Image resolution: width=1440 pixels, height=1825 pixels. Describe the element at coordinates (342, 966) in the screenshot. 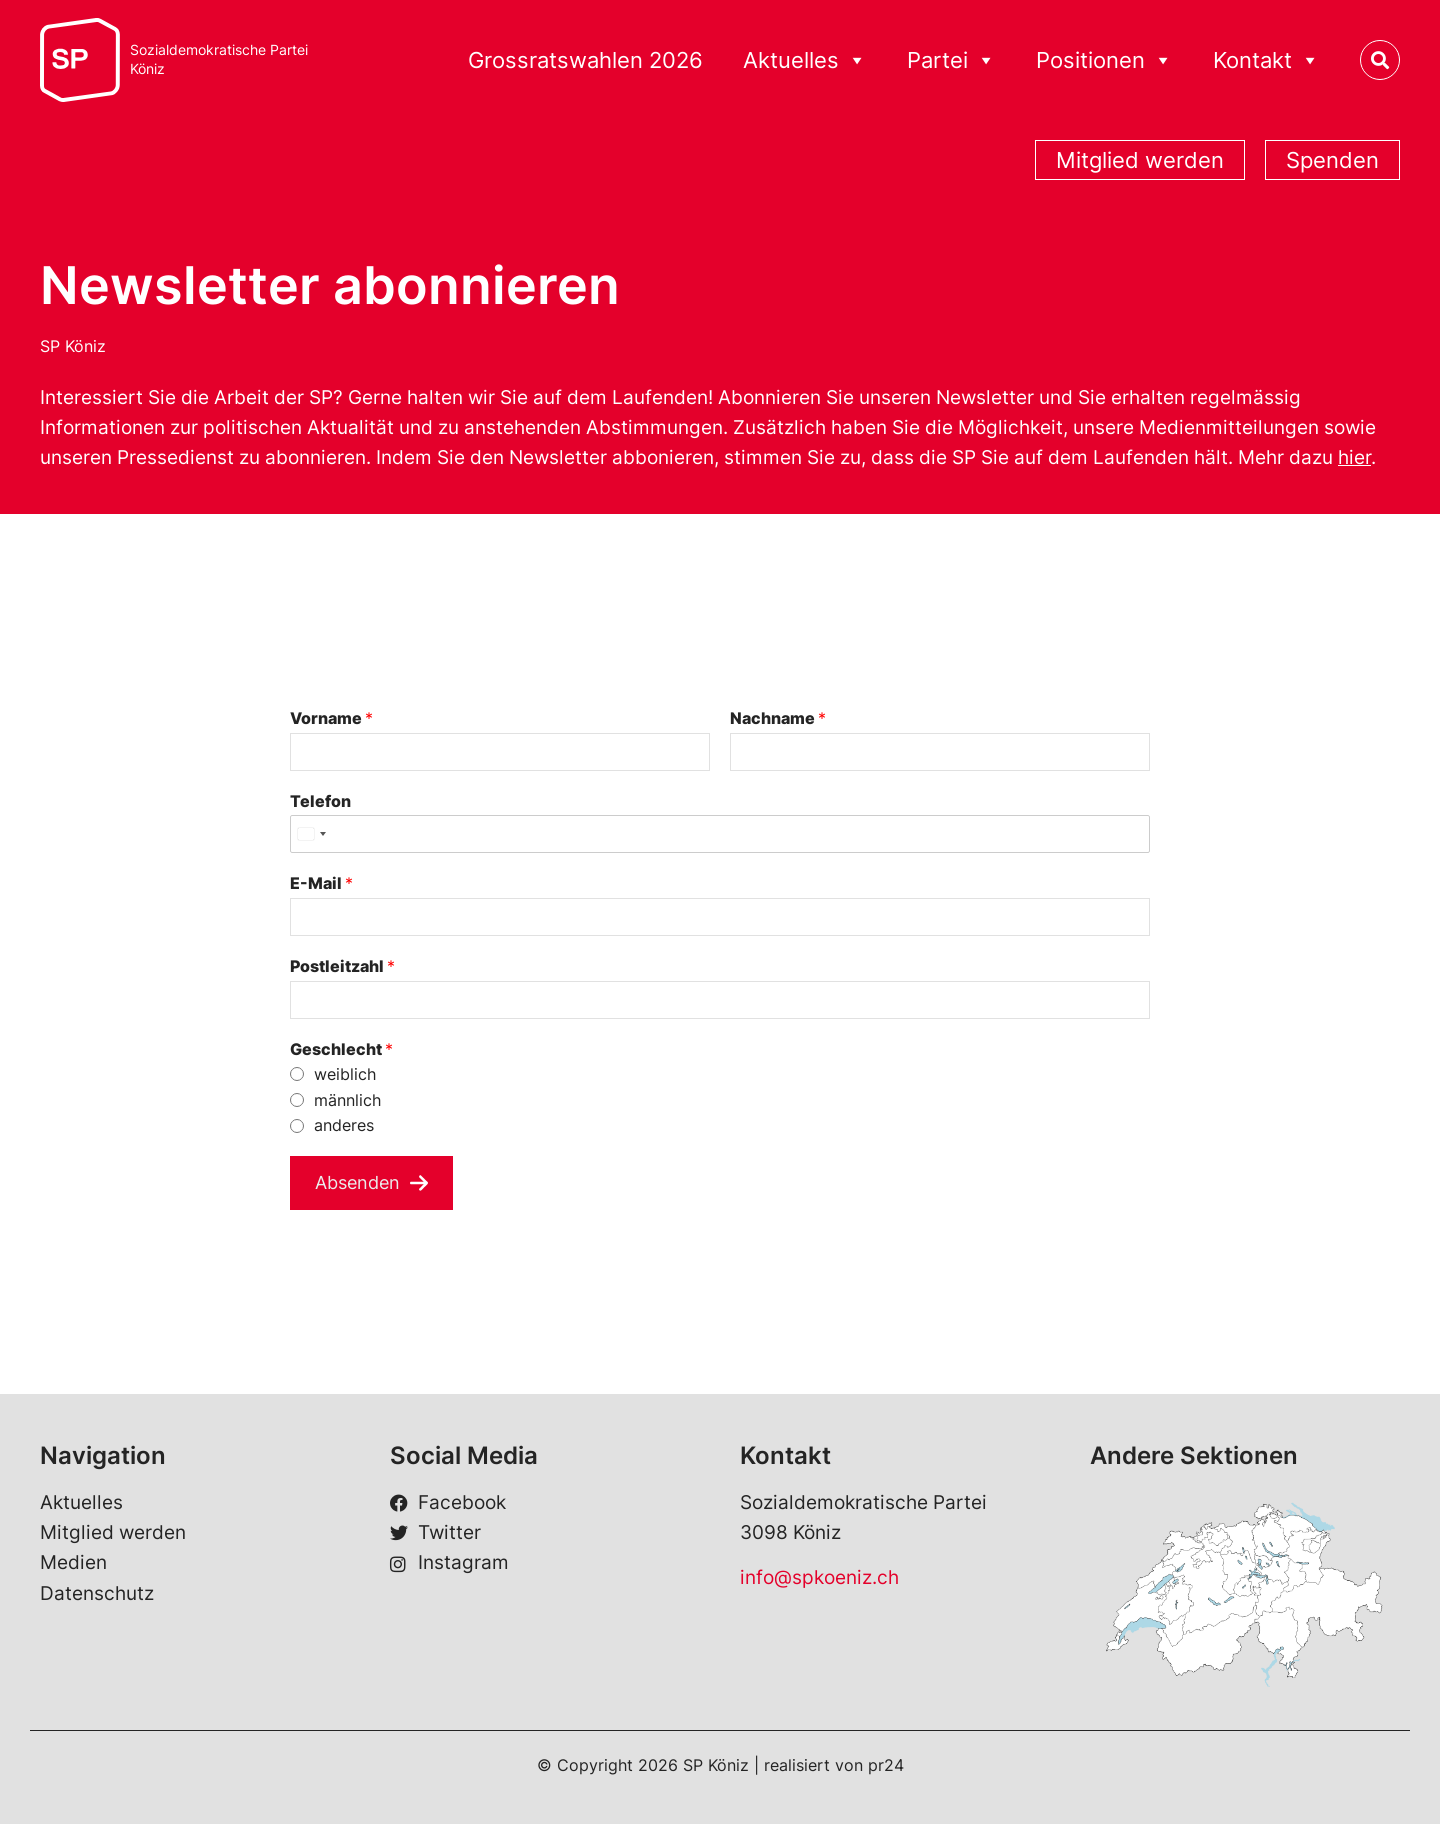

I see `Postleitzahl` at that location.